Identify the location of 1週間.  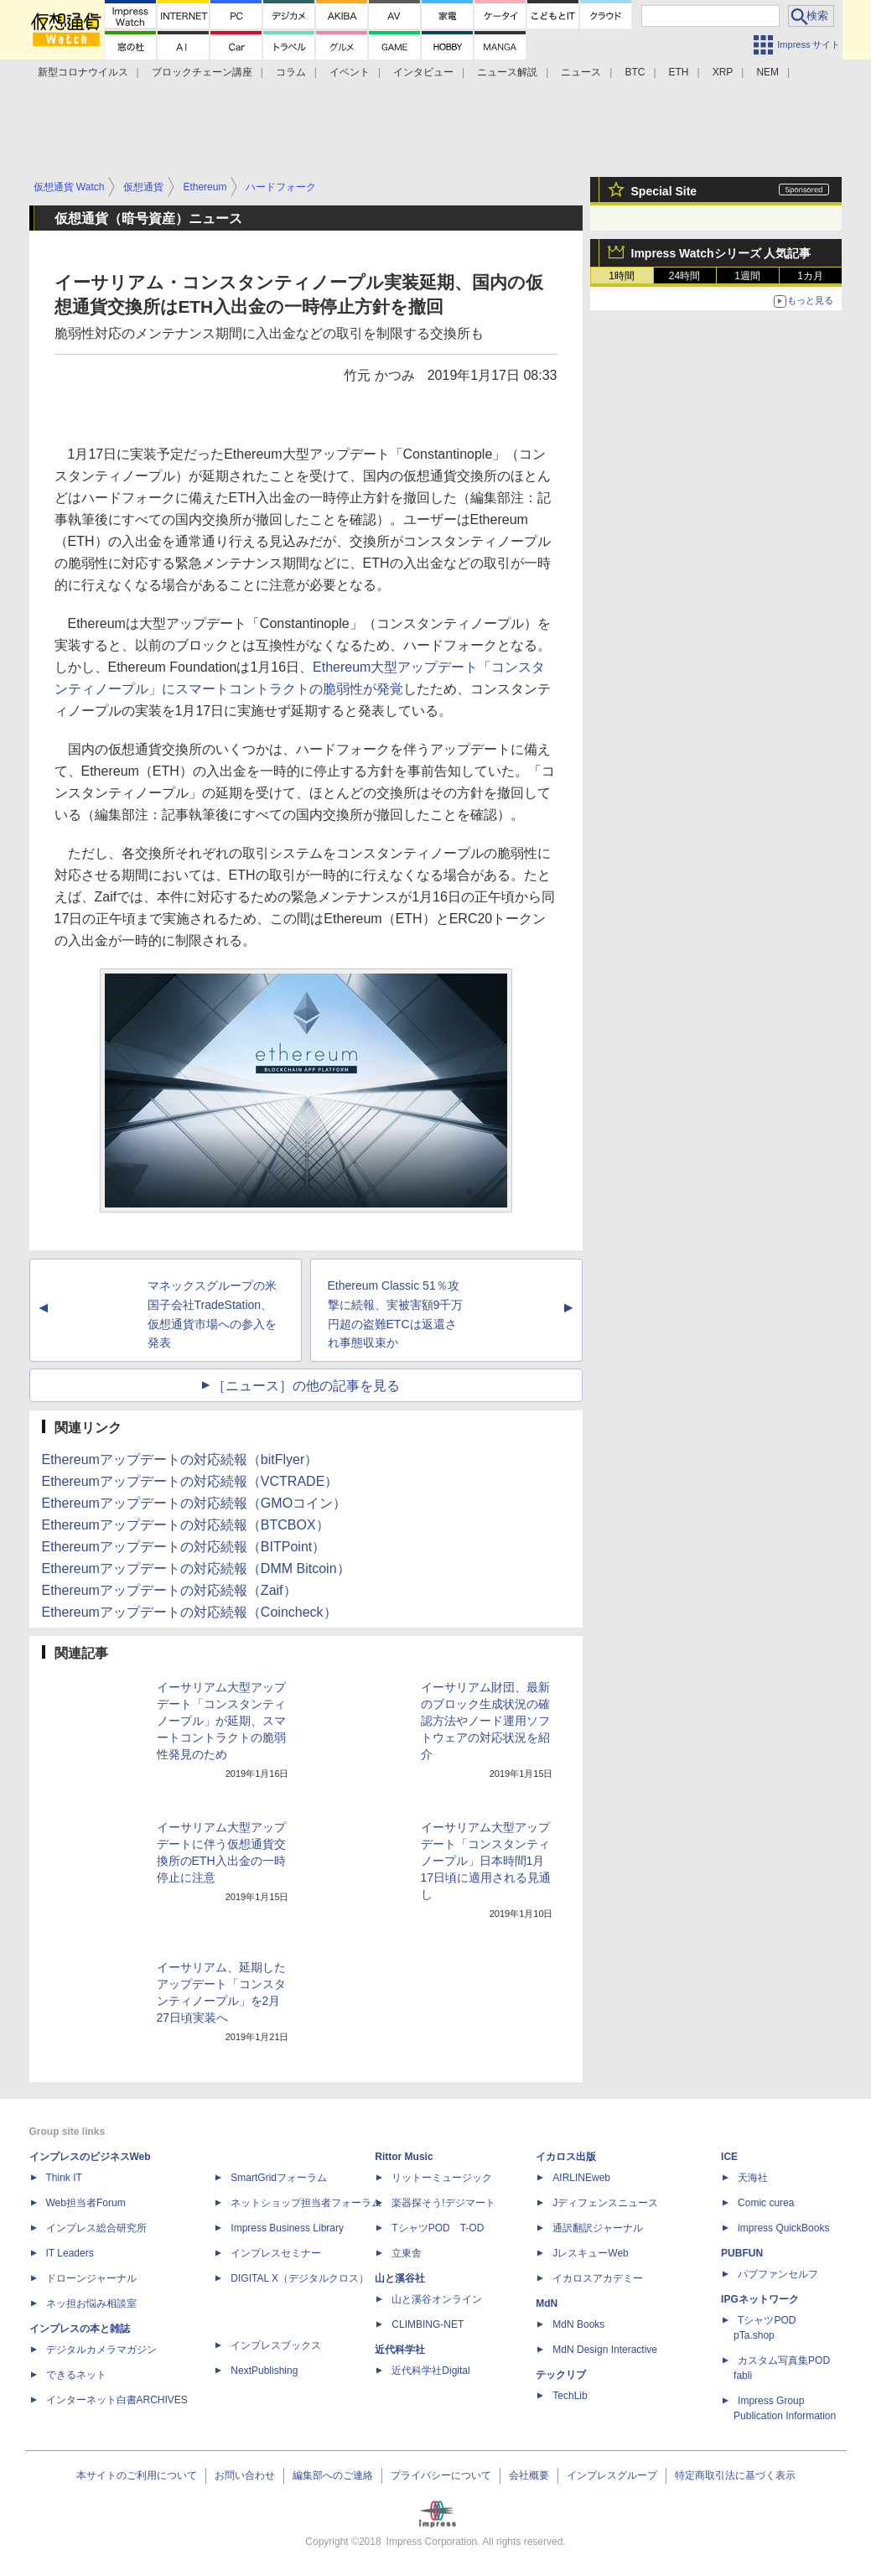
(747, 276).